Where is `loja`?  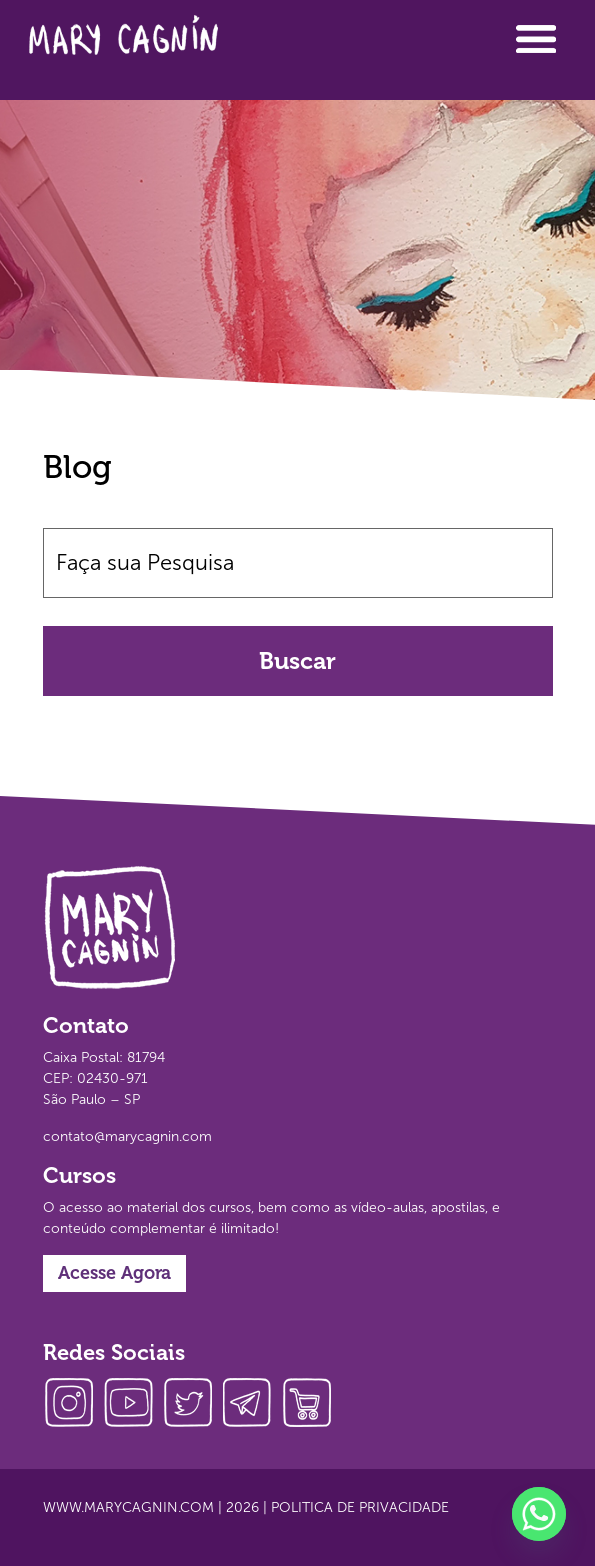 loja is located at coordinates (313, 1405).